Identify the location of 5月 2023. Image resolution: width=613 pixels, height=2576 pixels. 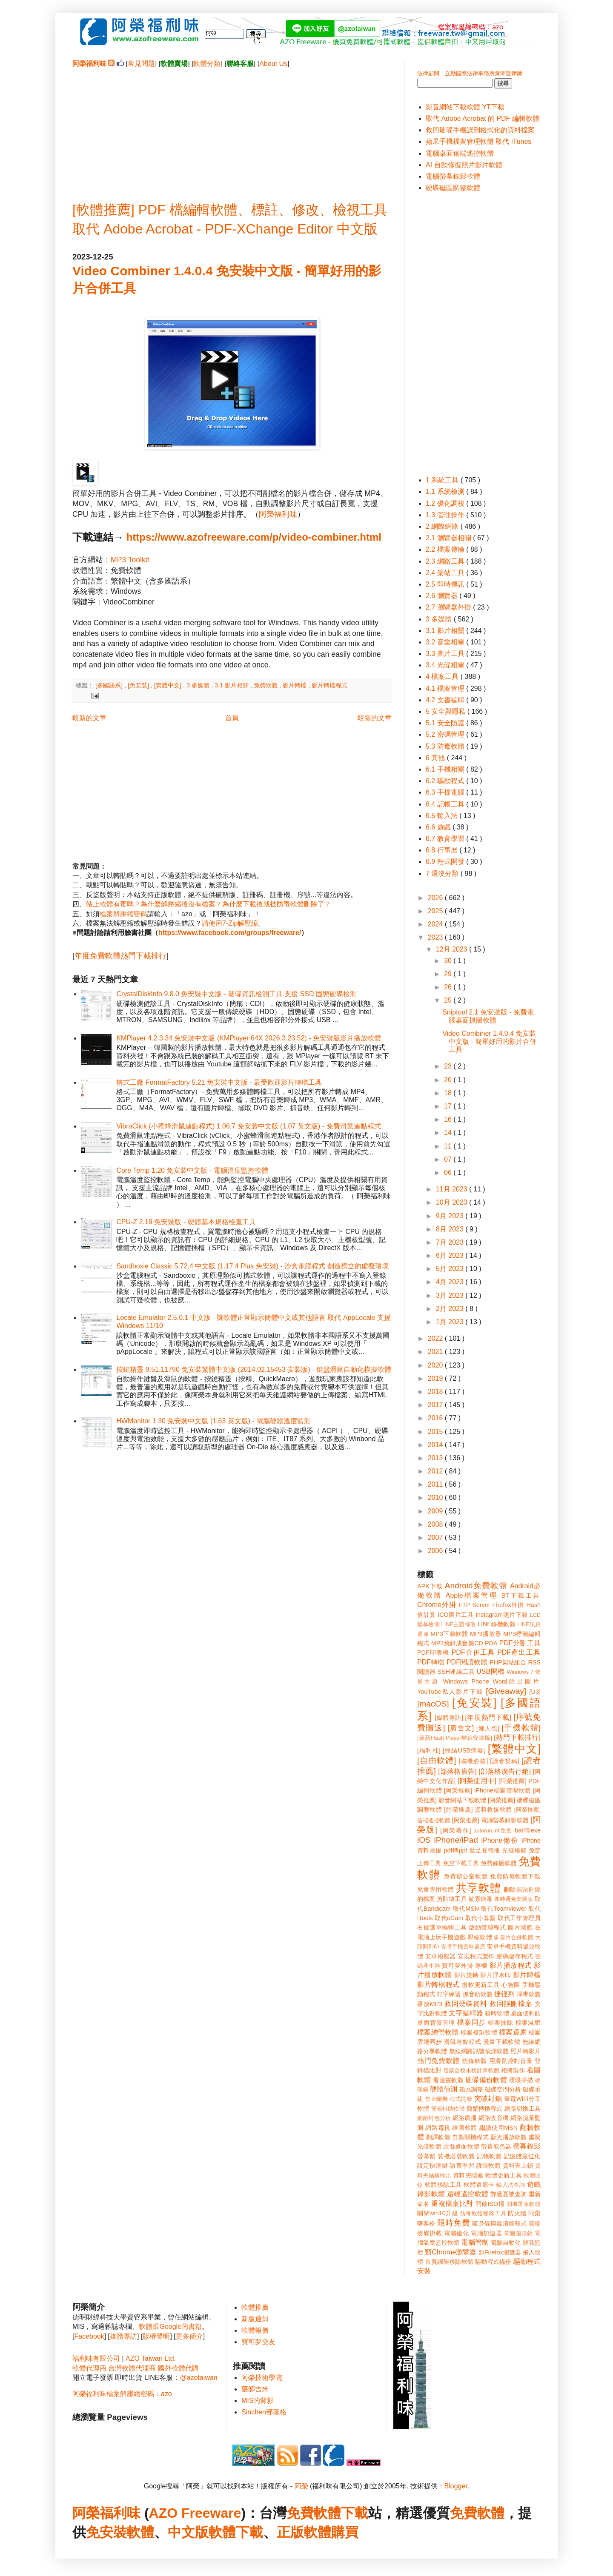
(450, 1268).